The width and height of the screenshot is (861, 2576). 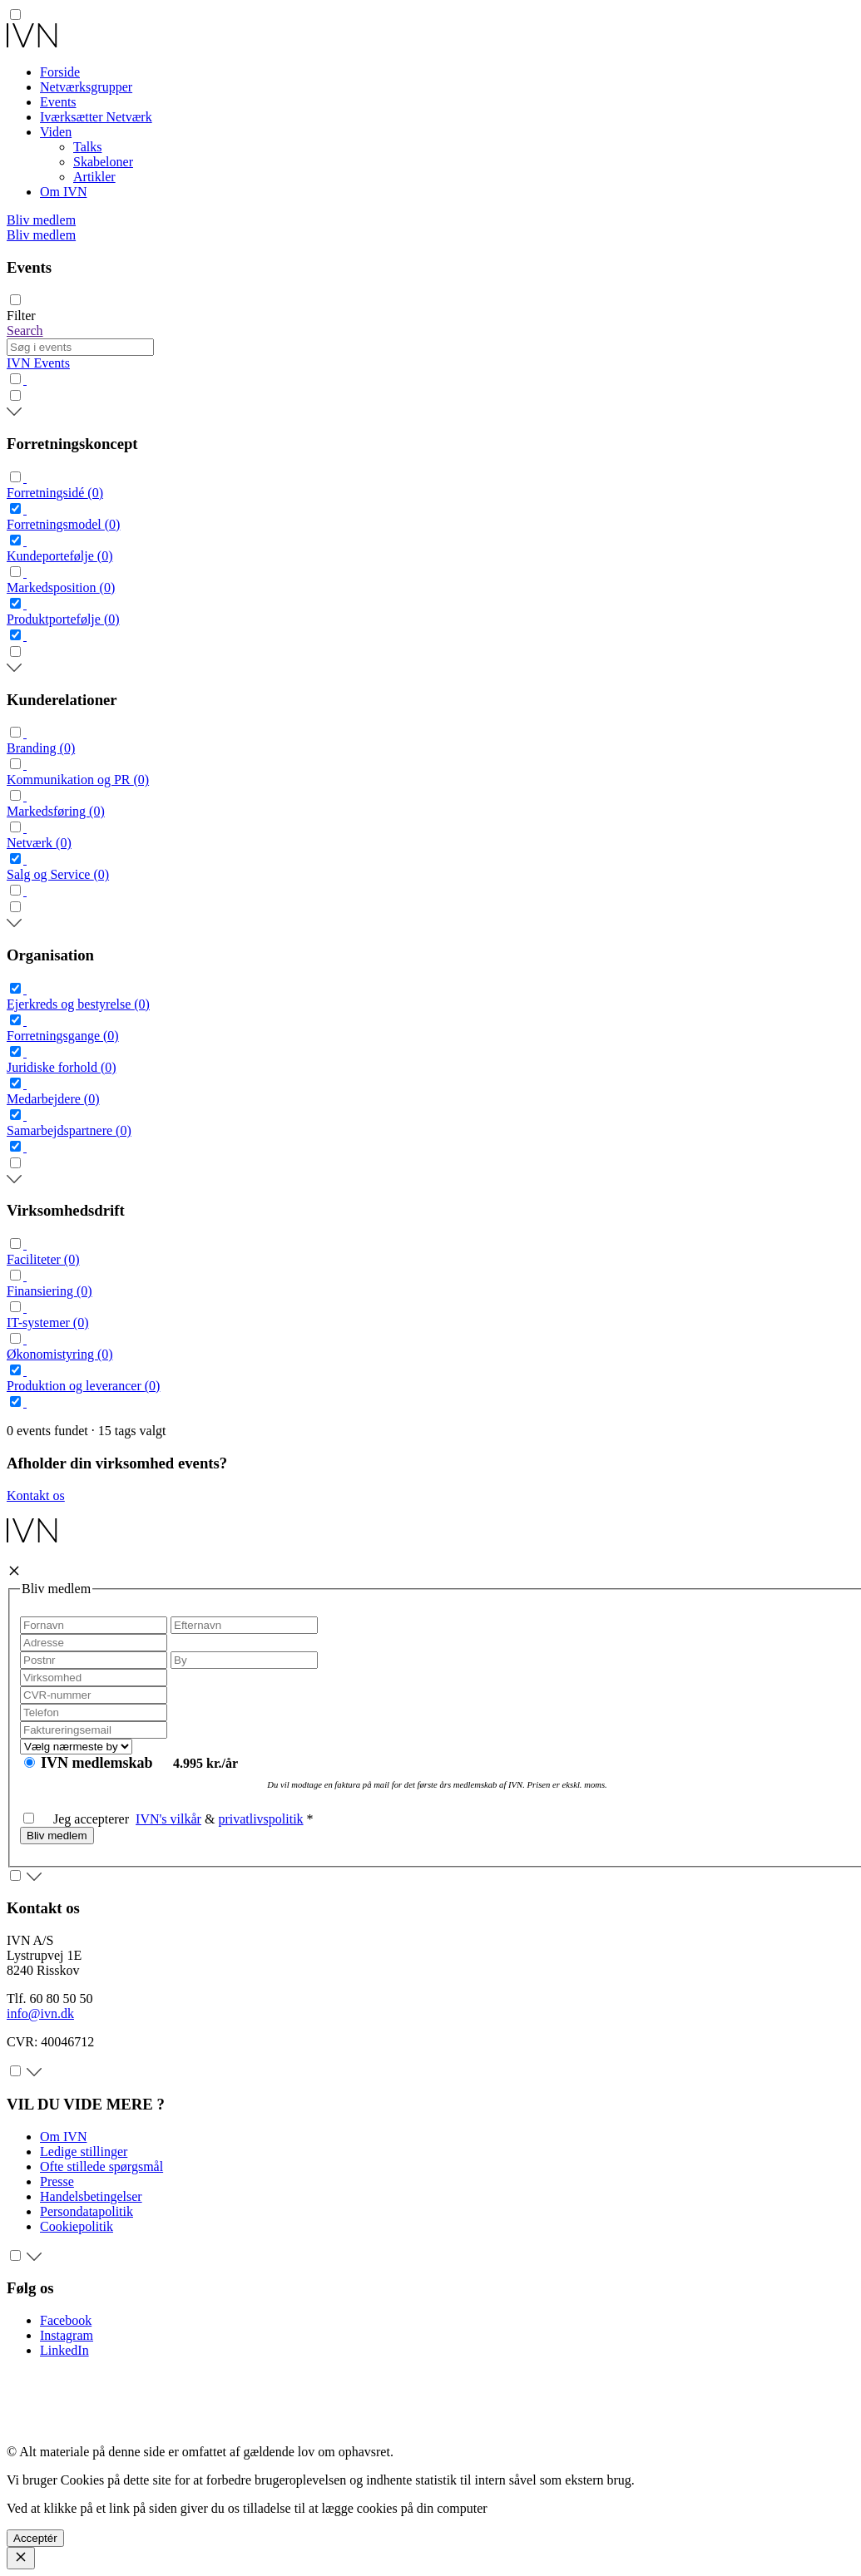 What do you see at coordinates (86, 87) in the screenshot?
I see `Netværksgrupper` at bounding box center [86, 87].